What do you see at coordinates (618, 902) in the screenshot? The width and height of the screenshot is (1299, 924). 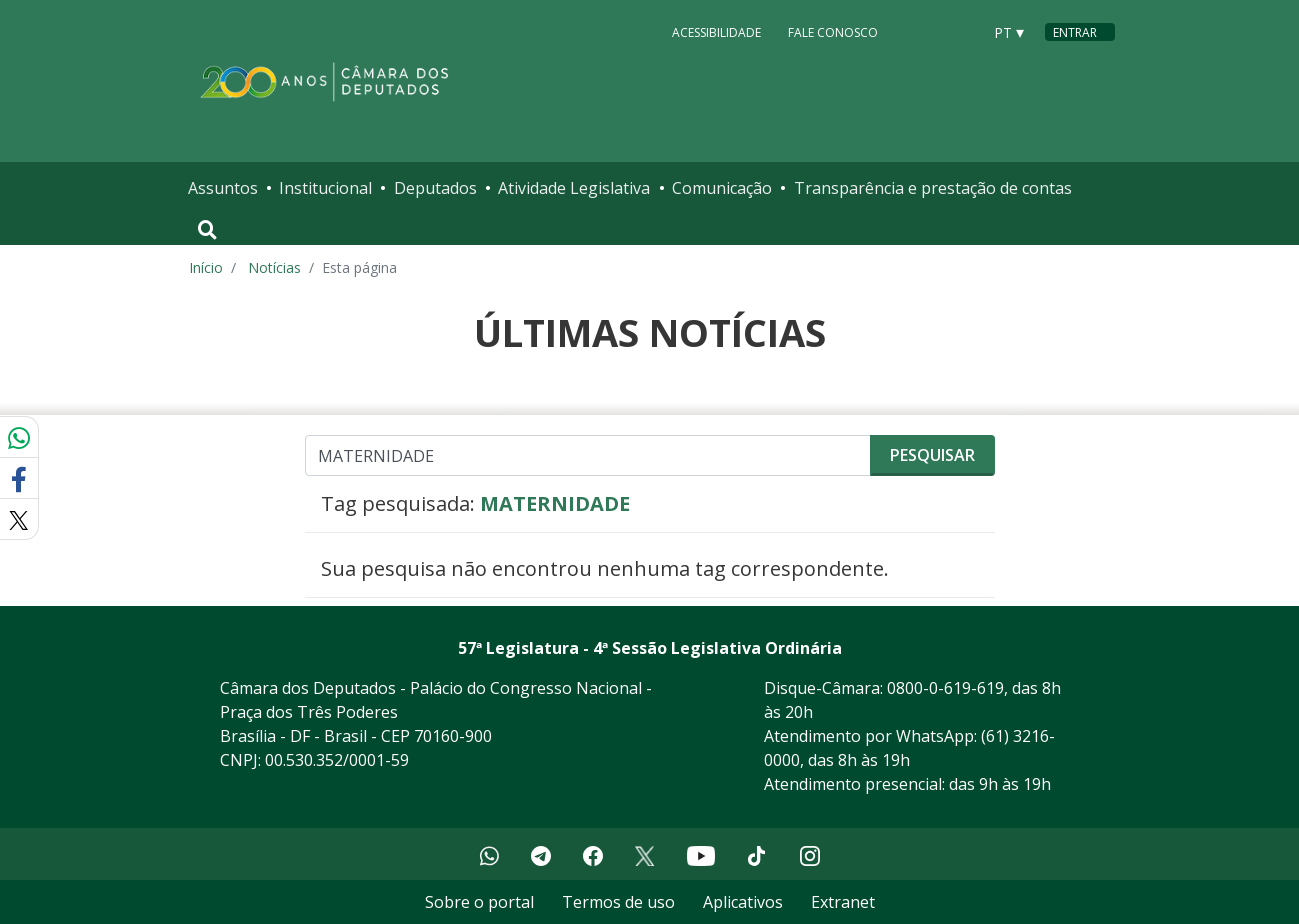 I see `Termos de uso` at bounding box center [618, 902].